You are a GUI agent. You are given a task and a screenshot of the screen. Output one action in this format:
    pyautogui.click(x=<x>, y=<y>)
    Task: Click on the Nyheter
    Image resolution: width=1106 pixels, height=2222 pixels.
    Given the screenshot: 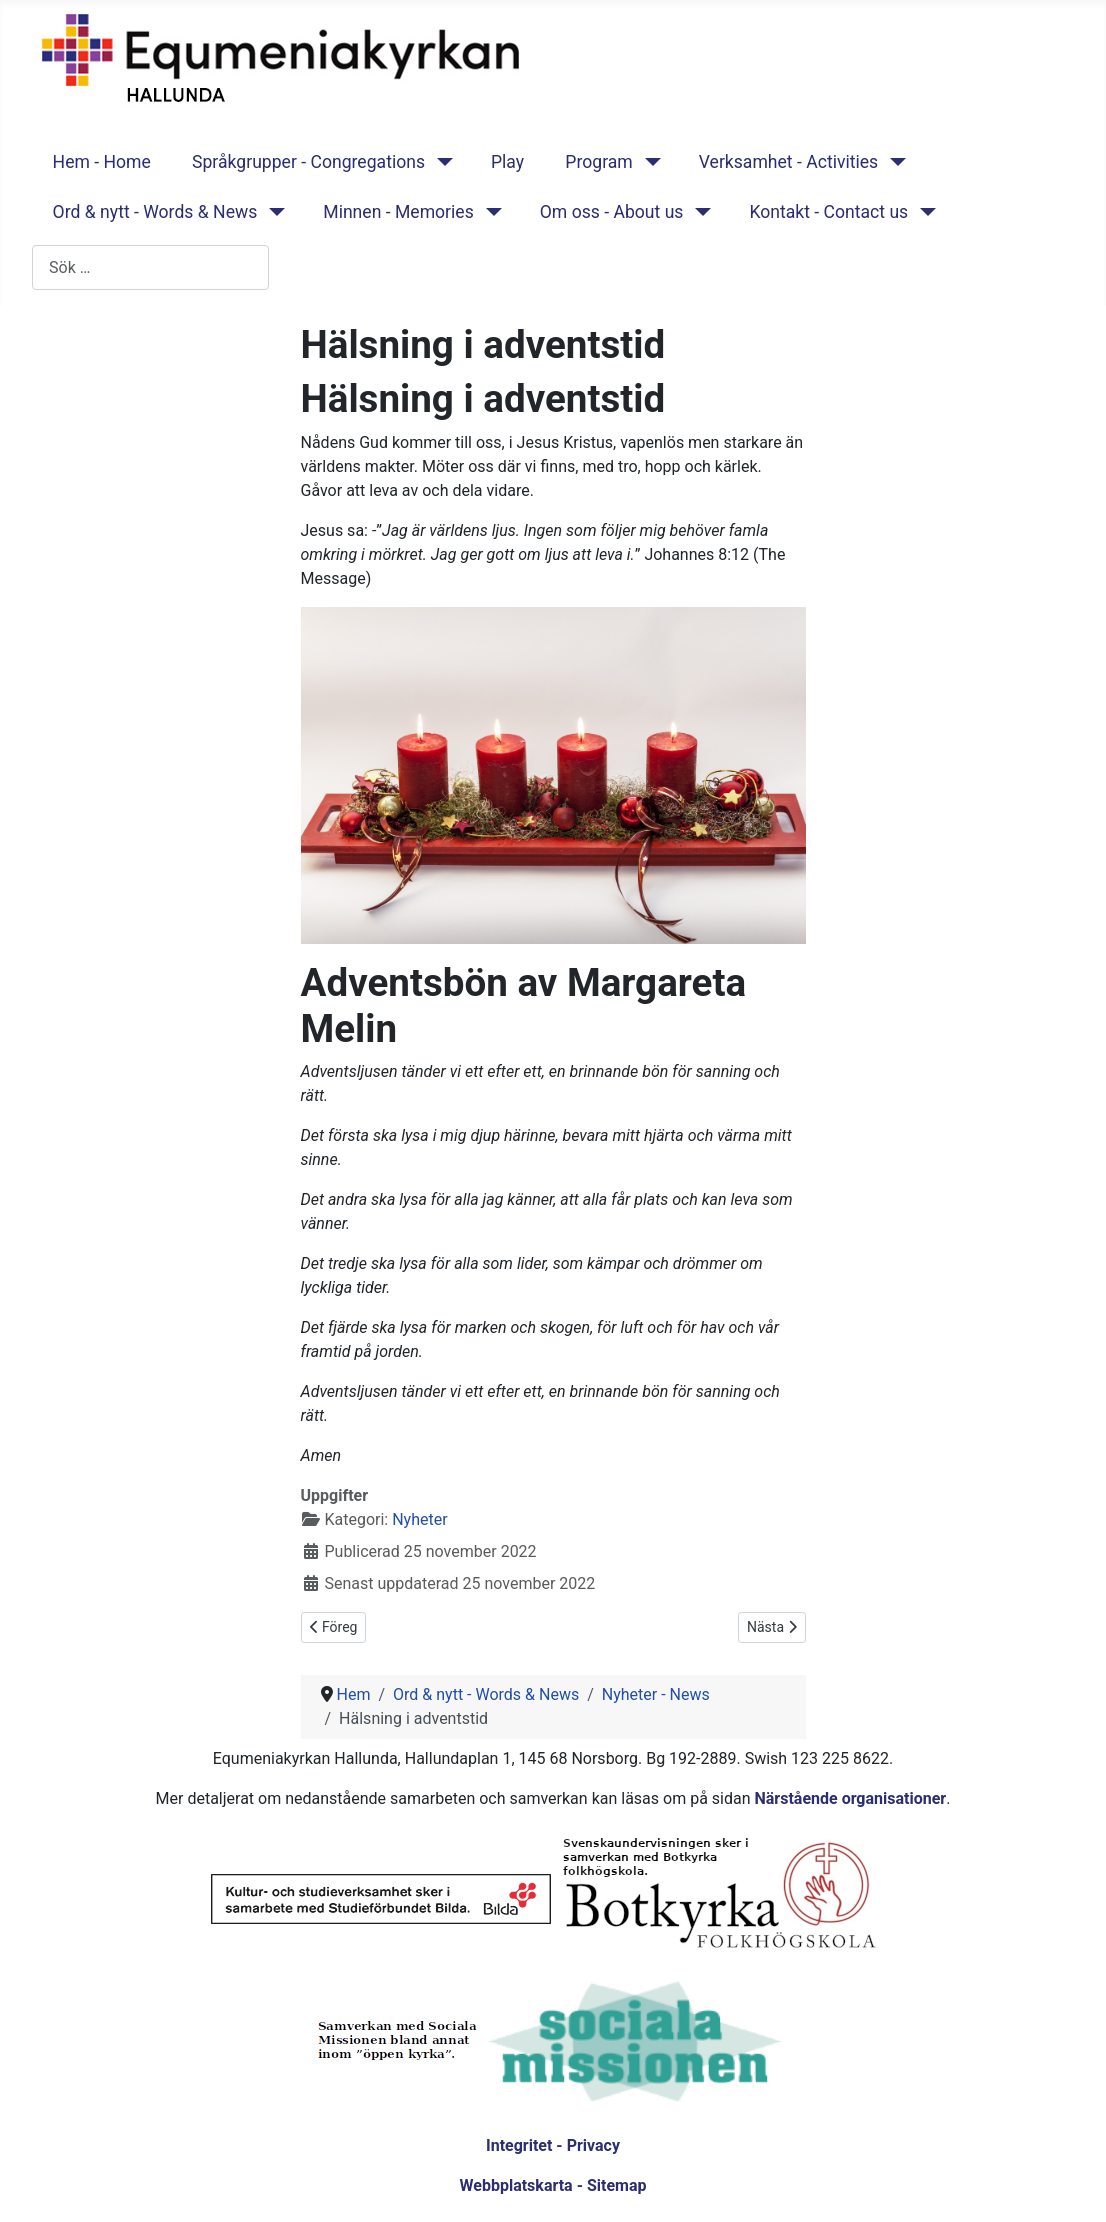 What is the action you would take?
    pyautogui.click(x=419, y=1519)
    